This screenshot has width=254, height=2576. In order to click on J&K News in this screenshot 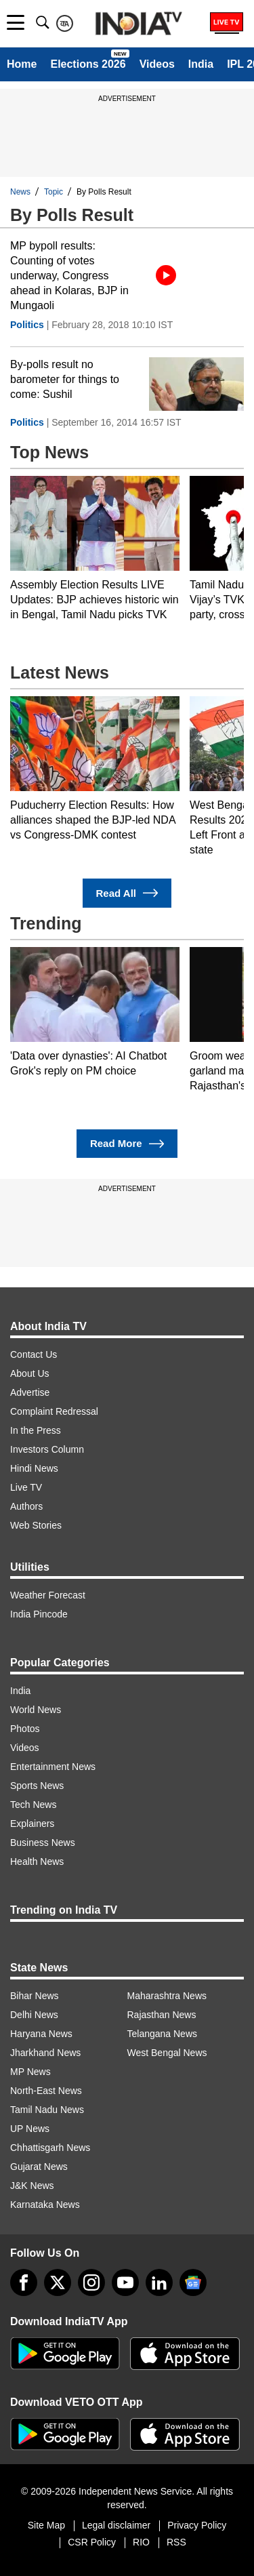, I will do `click(32, 2185)`.